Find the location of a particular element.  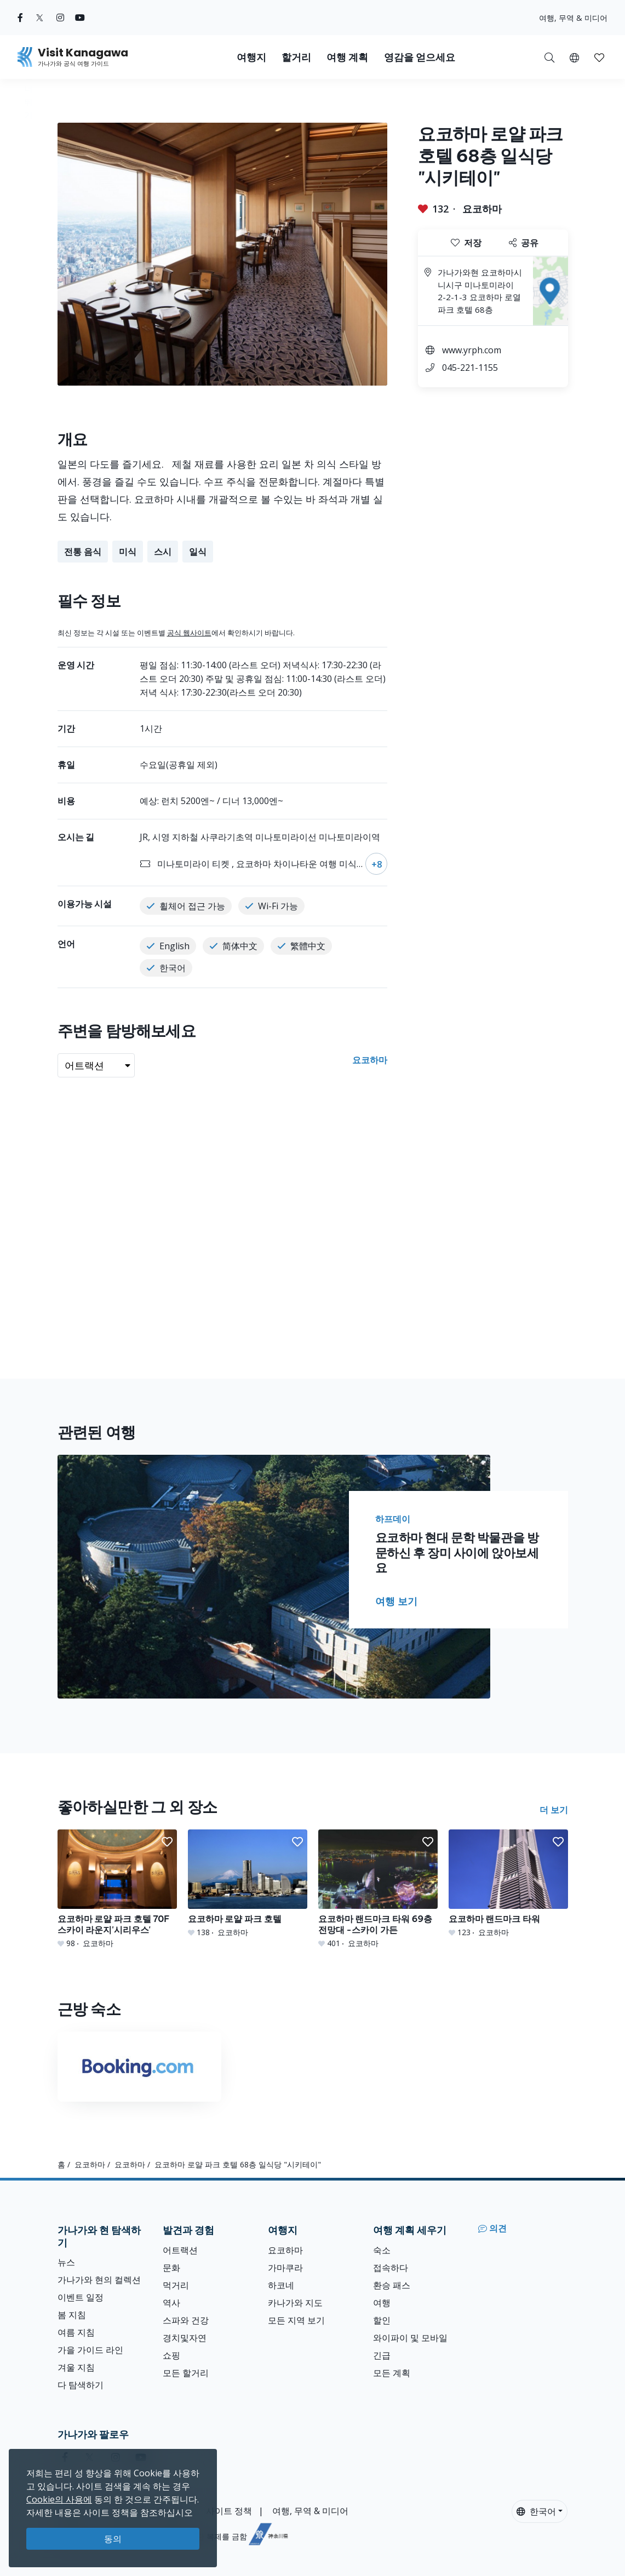

동의 is located at coordinates (113, 2539).